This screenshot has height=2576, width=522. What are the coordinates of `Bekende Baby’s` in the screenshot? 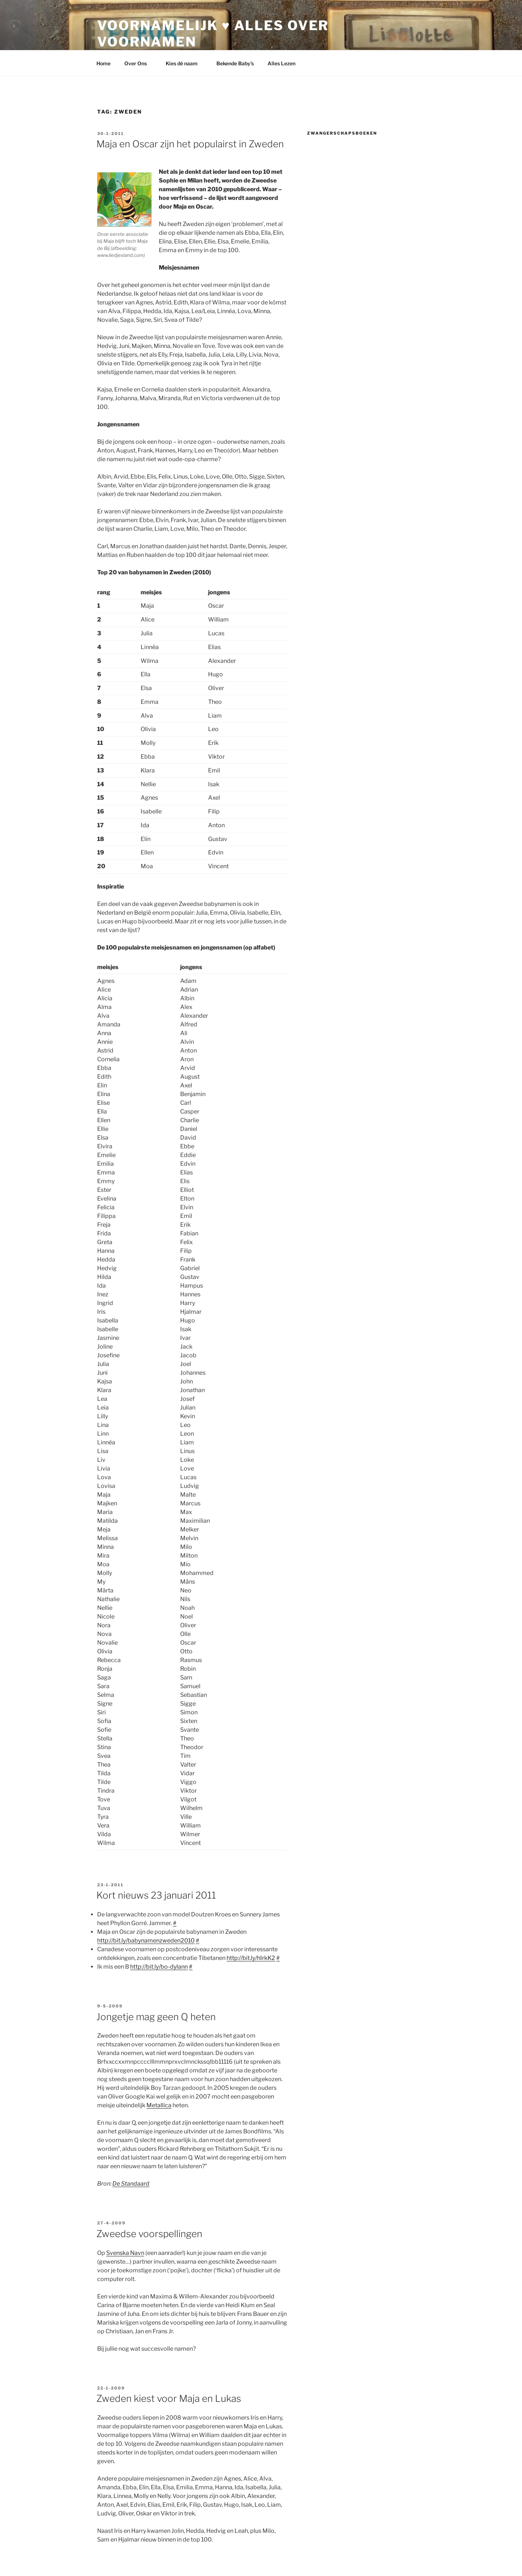 It's located at (235, 63).